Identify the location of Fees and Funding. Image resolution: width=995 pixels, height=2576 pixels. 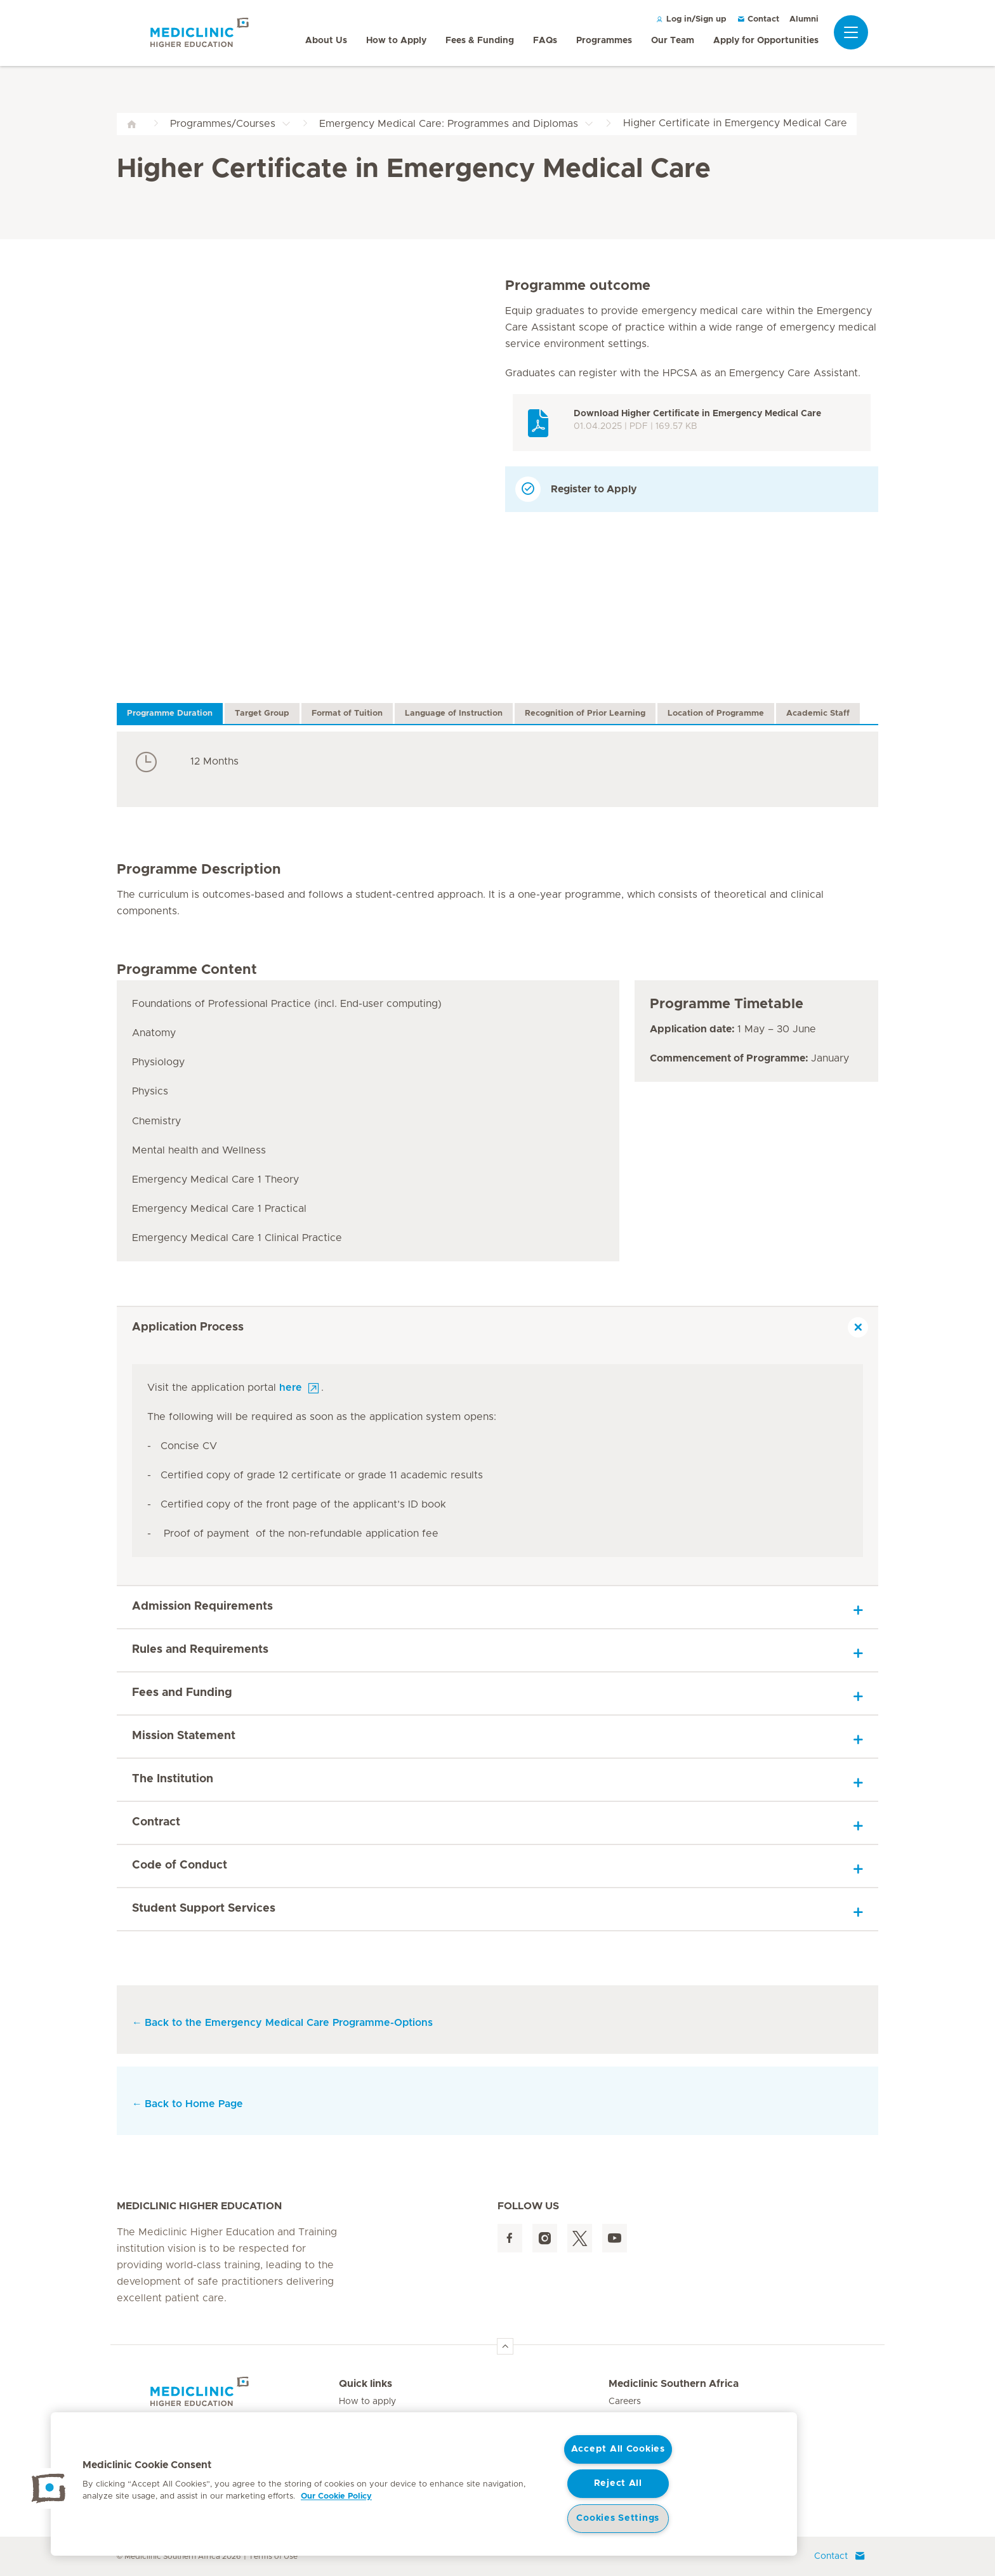
(182, 1693).